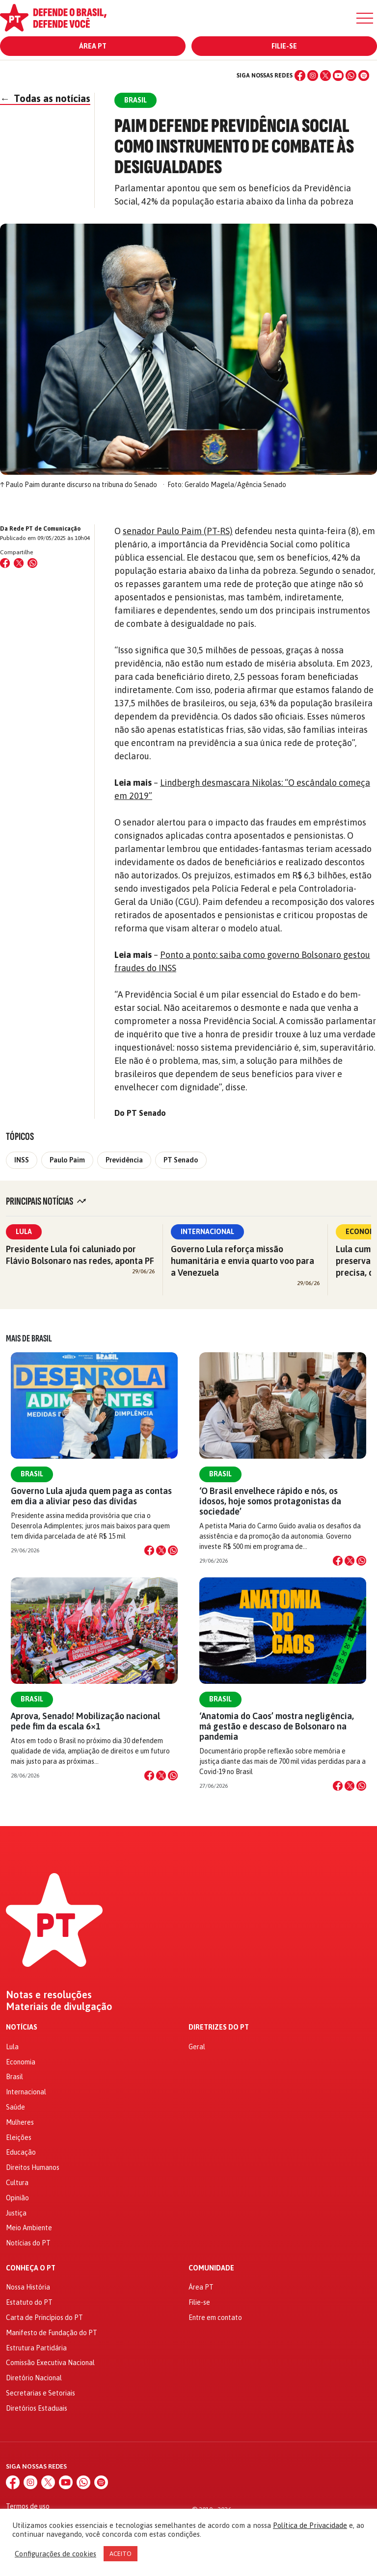 The image size is (377, 2576). Describe the element at coordinates (276, 1726) in the screenshot. I see `‘Anatomia do Caos’ mostra negligência, má gestão e descaso de Bolsonaro na pandemia` at that location.